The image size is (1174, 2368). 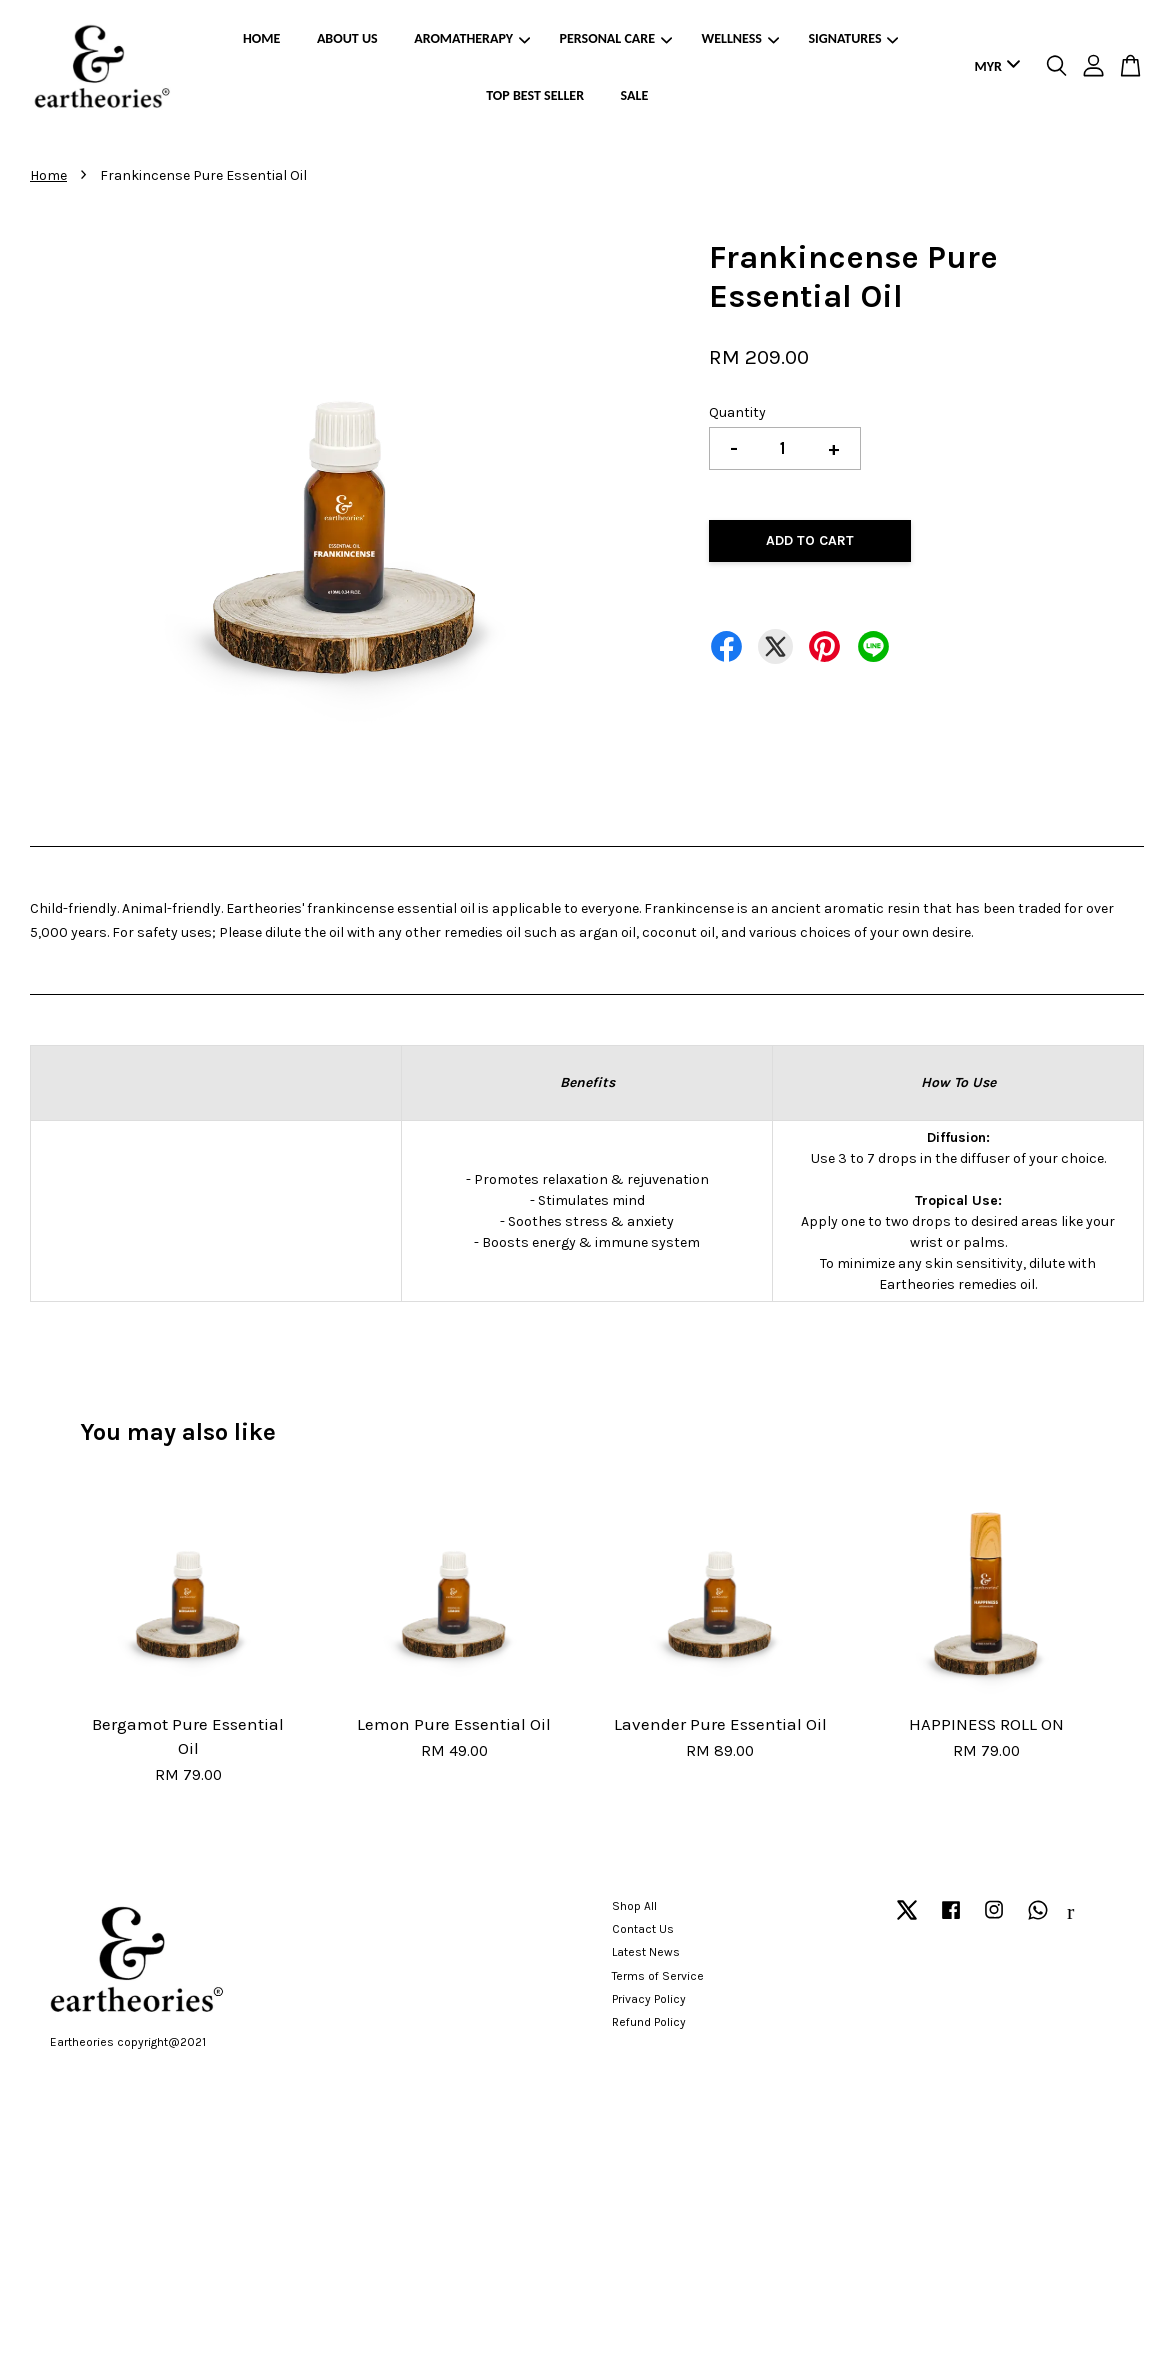 I want to click on ABOUT US, so click(x=347, y=38).